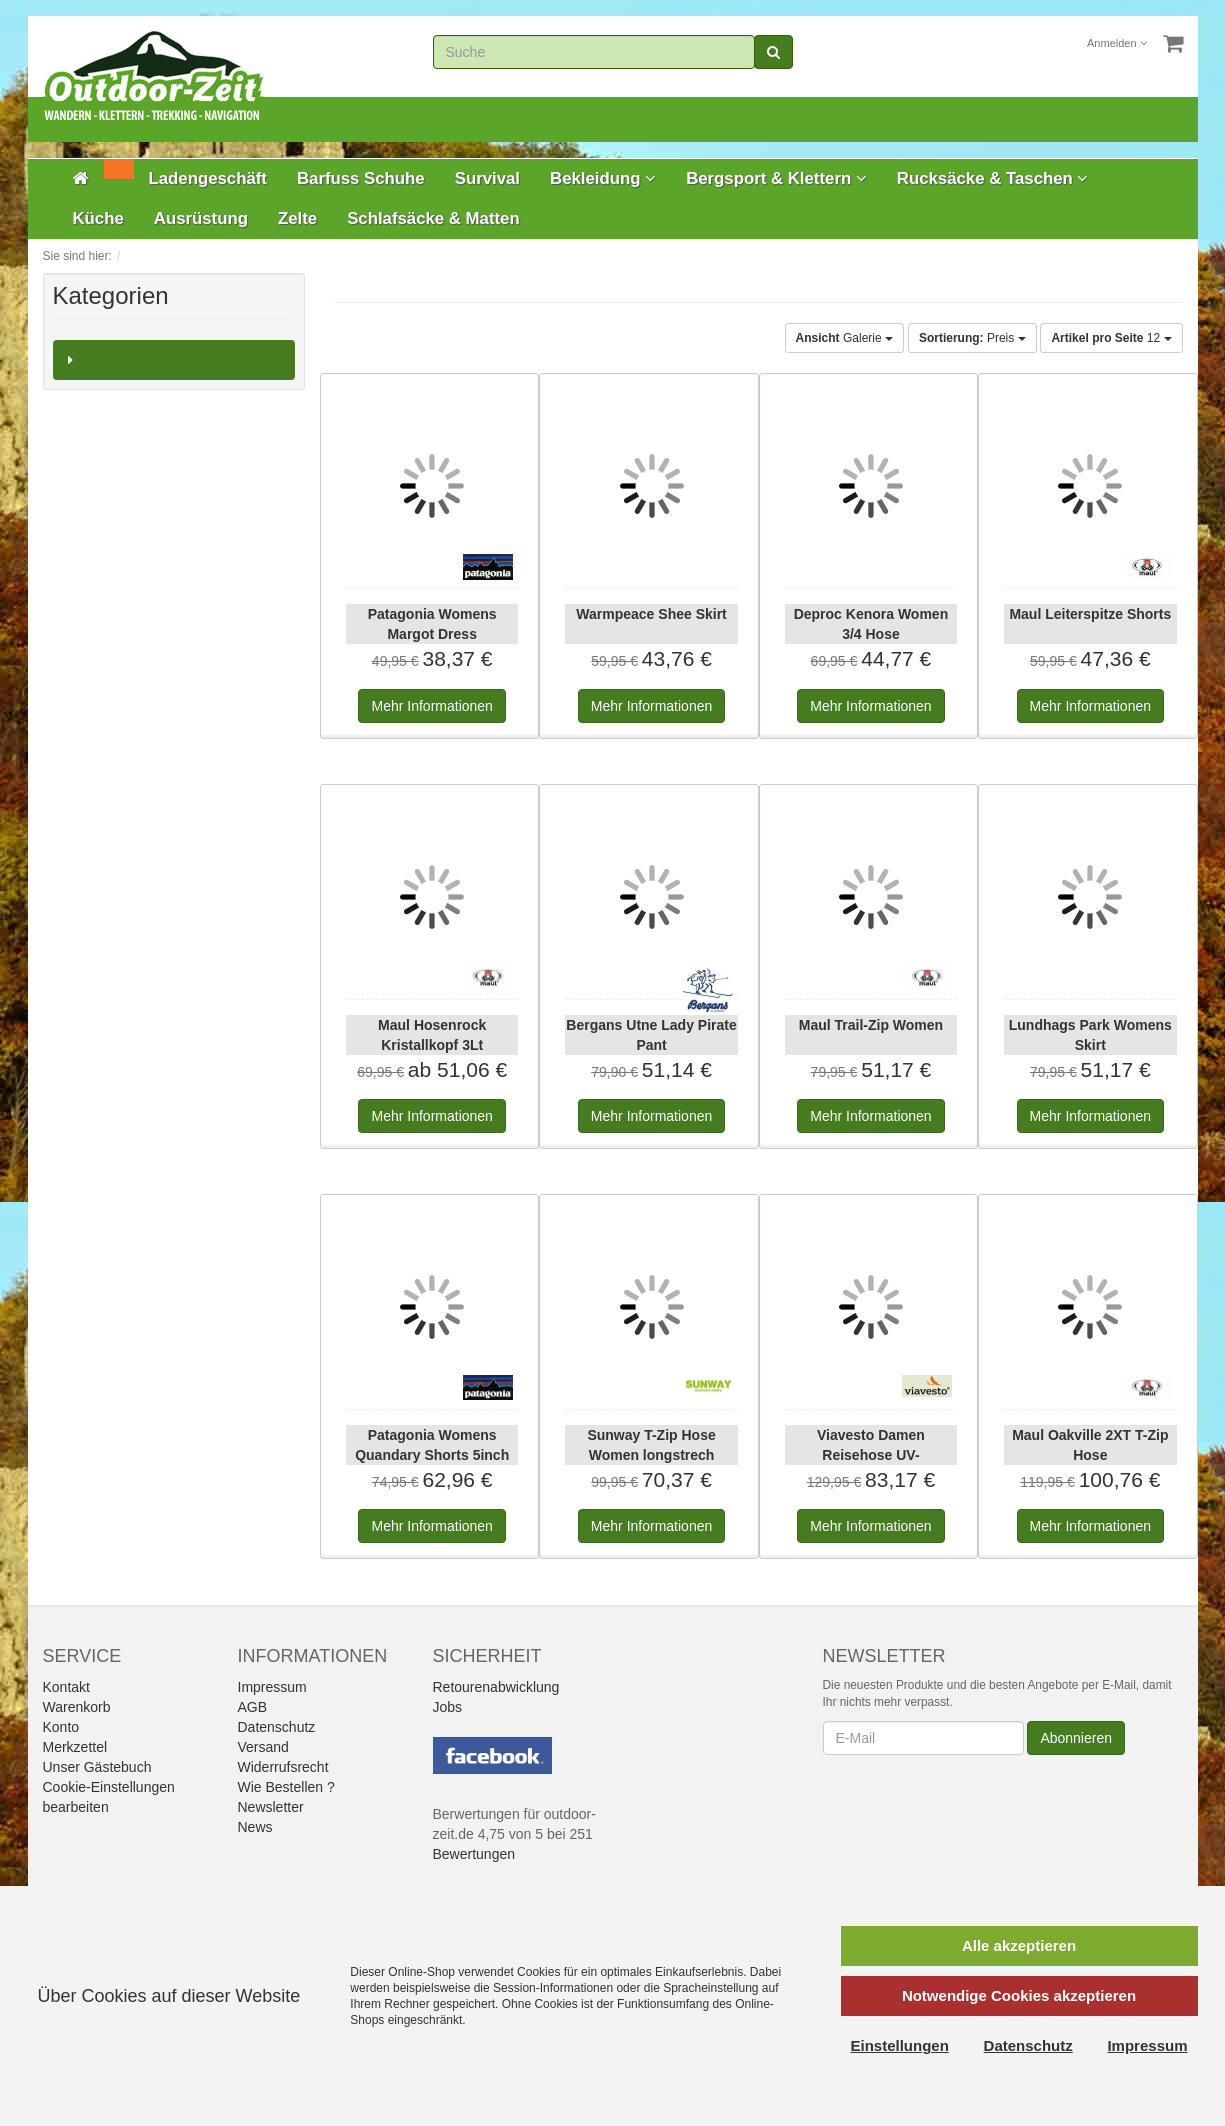  Describe the element at coordinates (271, 1807) in the screenshot. I see `Newsletter` at that location.